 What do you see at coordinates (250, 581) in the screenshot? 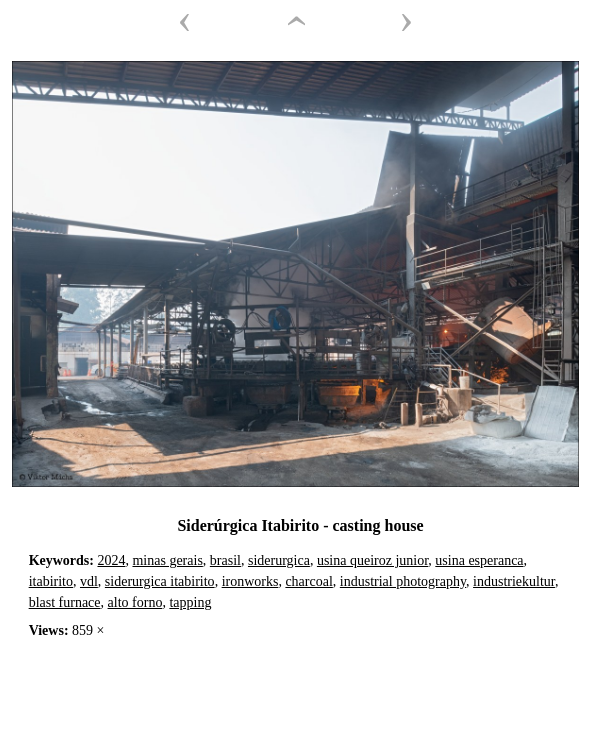
I see `ironworks` at bounding box center [250, 581].